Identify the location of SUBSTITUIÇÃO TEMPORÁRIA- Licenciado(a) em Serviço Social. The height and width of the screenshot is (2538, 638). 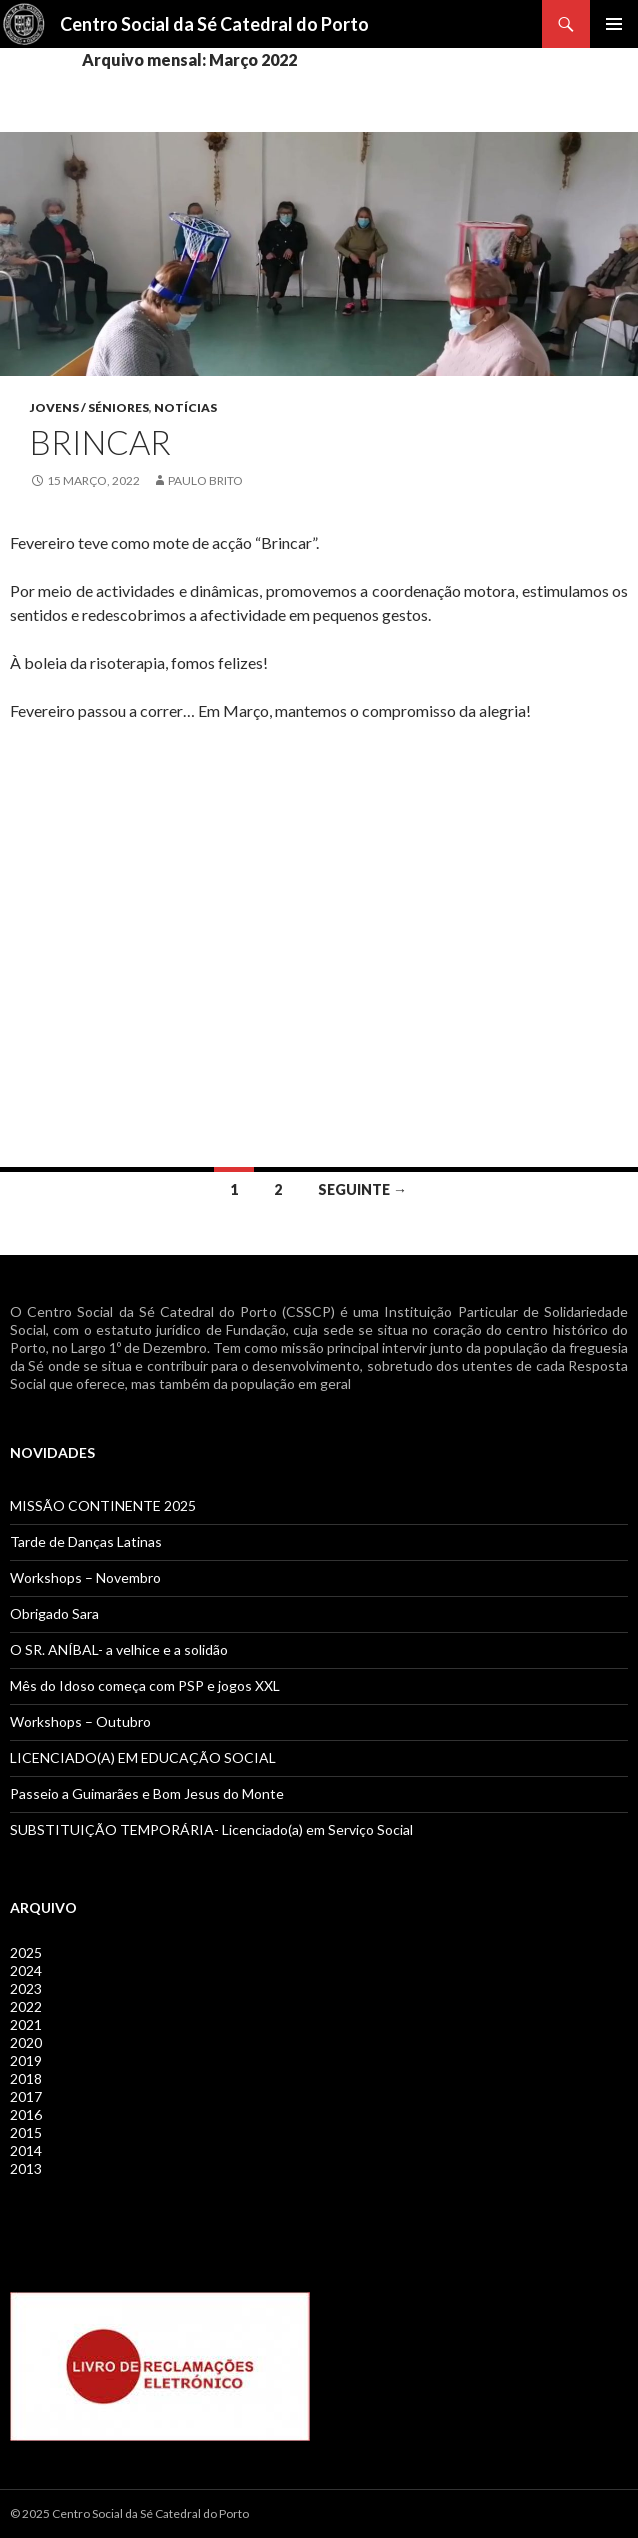
(211, 1829).